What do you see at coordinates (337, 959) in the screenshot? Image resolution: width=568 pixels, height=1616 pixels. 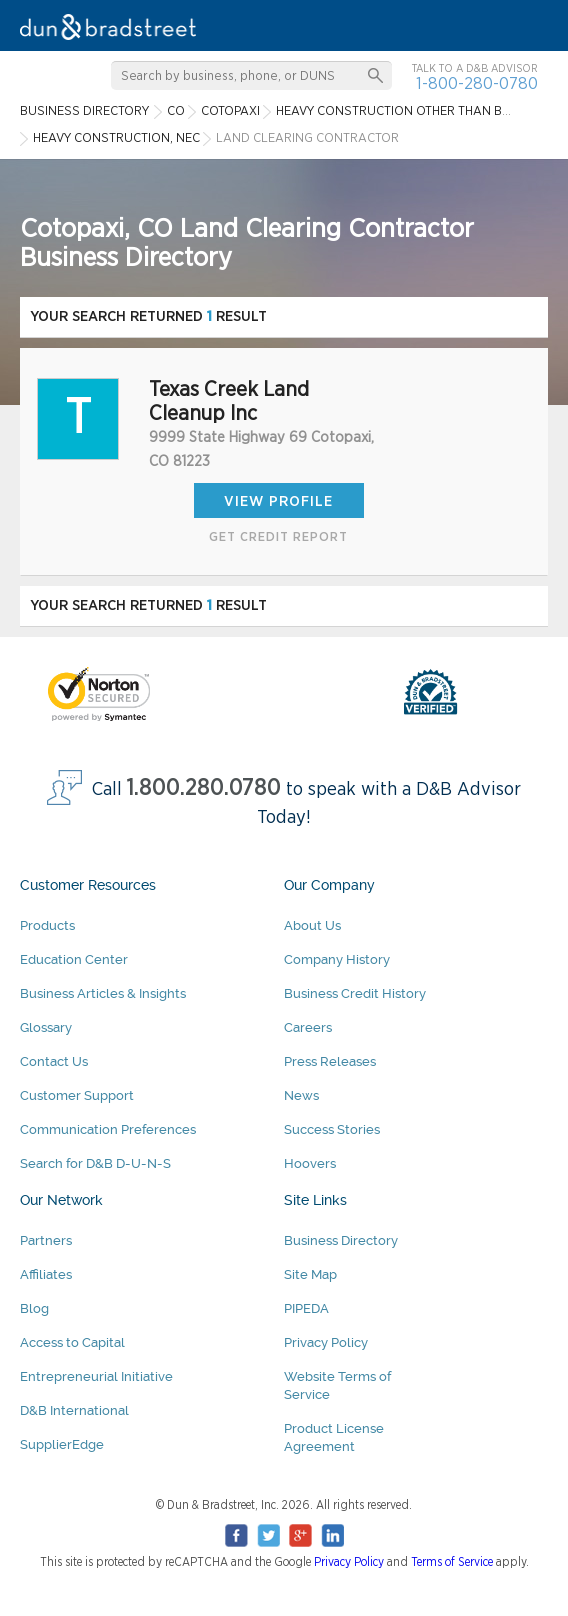 I see `Company History` at bounding box center [337, 959].